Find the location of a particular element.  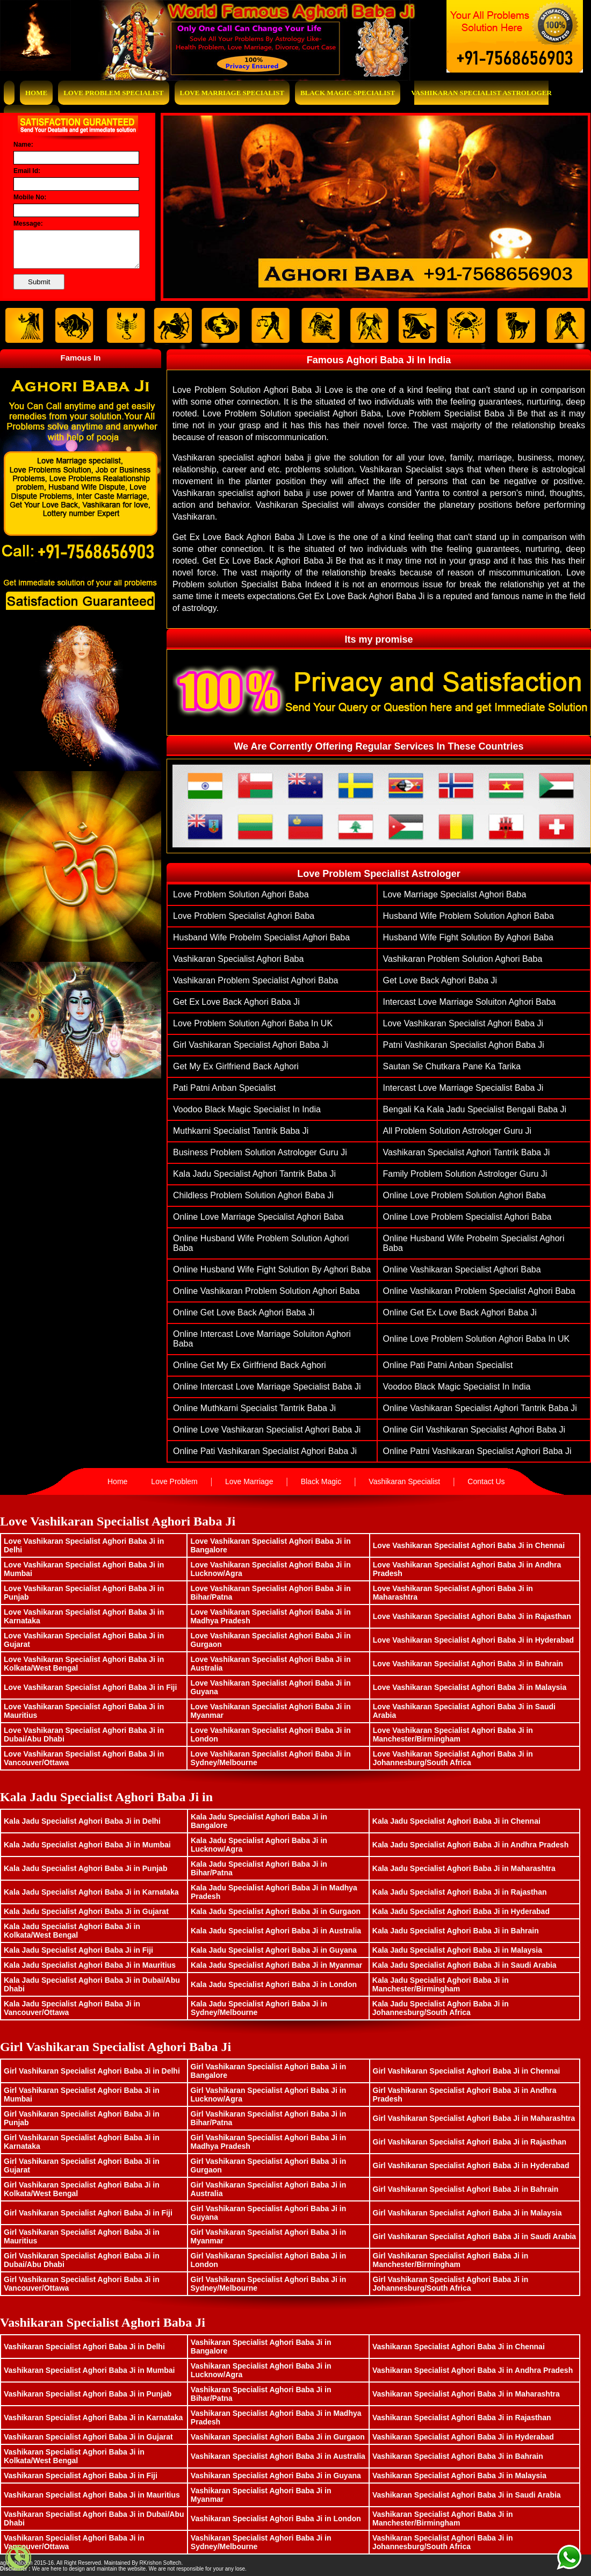

Business Problem Solution Astrologer Guru Ji is located at coordinates (260, 1152).